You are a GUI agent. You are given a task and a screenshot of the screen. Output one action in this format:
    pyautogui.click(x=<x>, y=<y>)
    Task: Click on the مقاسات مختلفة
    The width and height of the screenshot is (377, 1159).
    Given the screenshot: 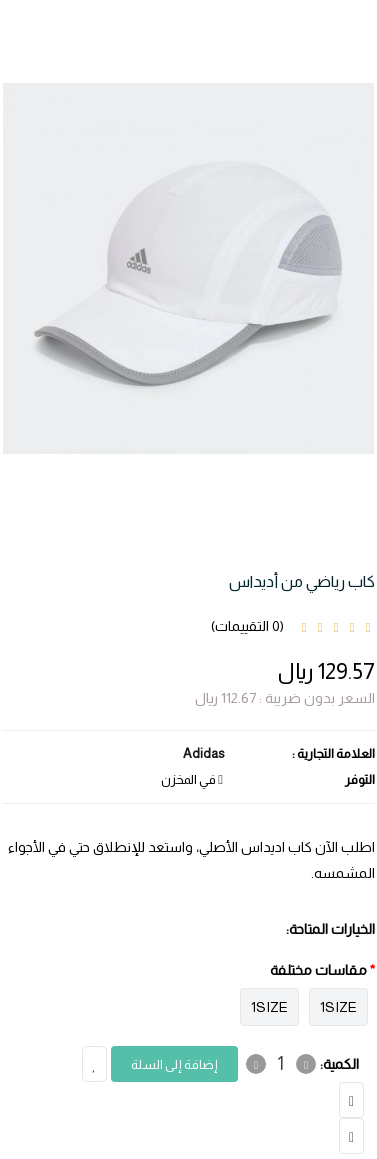 What is the action you would take?
    pyautogui.click(x=318, y=970)
    